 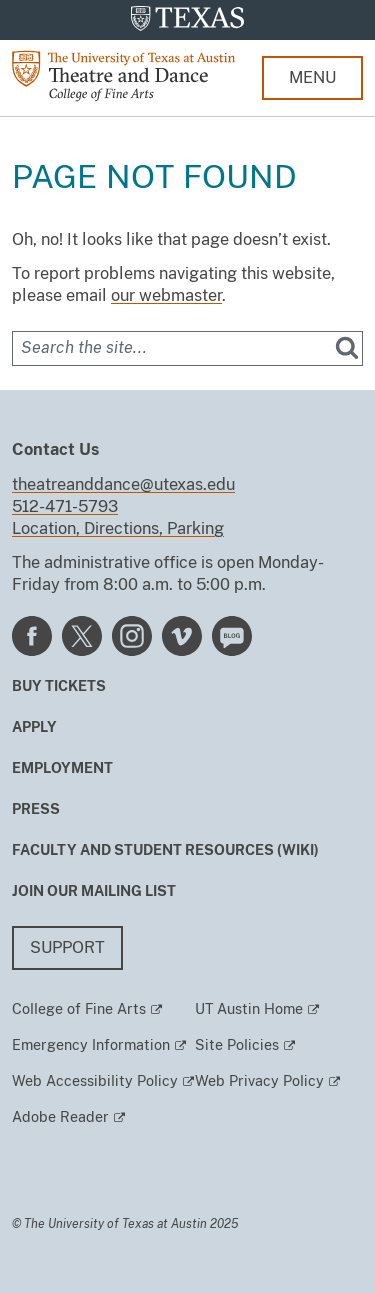 I want to click on Emergency Information, so click(x=91, y=1045).